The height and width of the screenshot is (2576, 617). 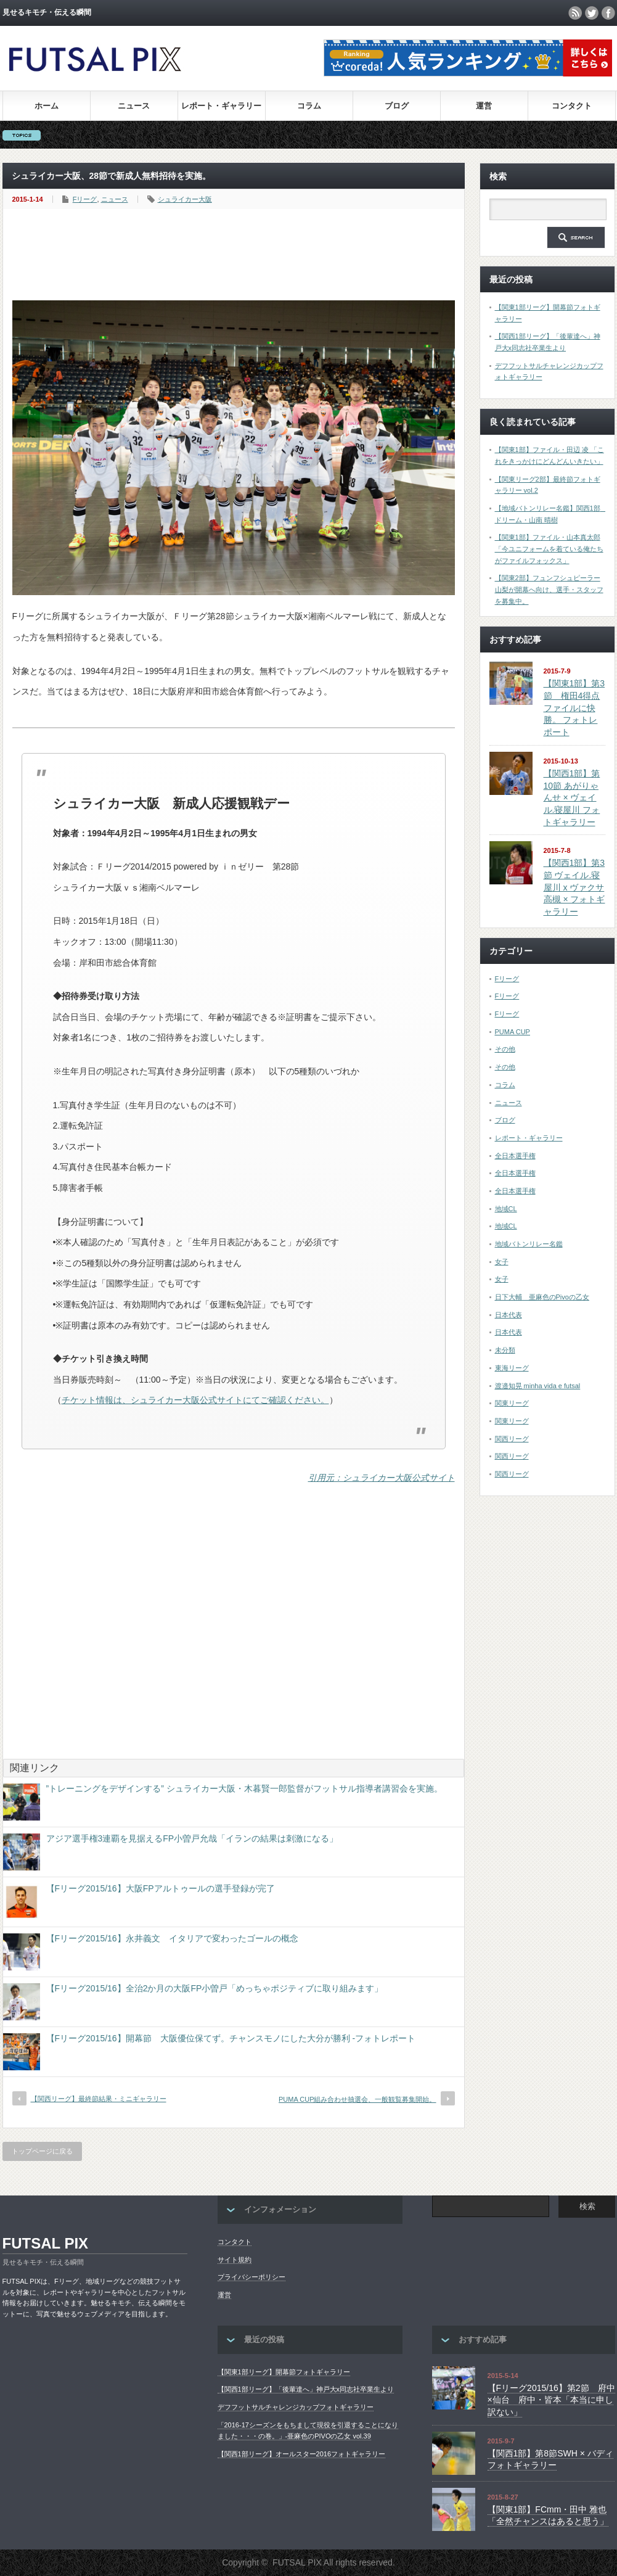 What do you see at coordinates (542, 1297) in the screenshot?
I see `日下大輔 亜麻色のPivoの乙女` at bounding box center [542, 1297].